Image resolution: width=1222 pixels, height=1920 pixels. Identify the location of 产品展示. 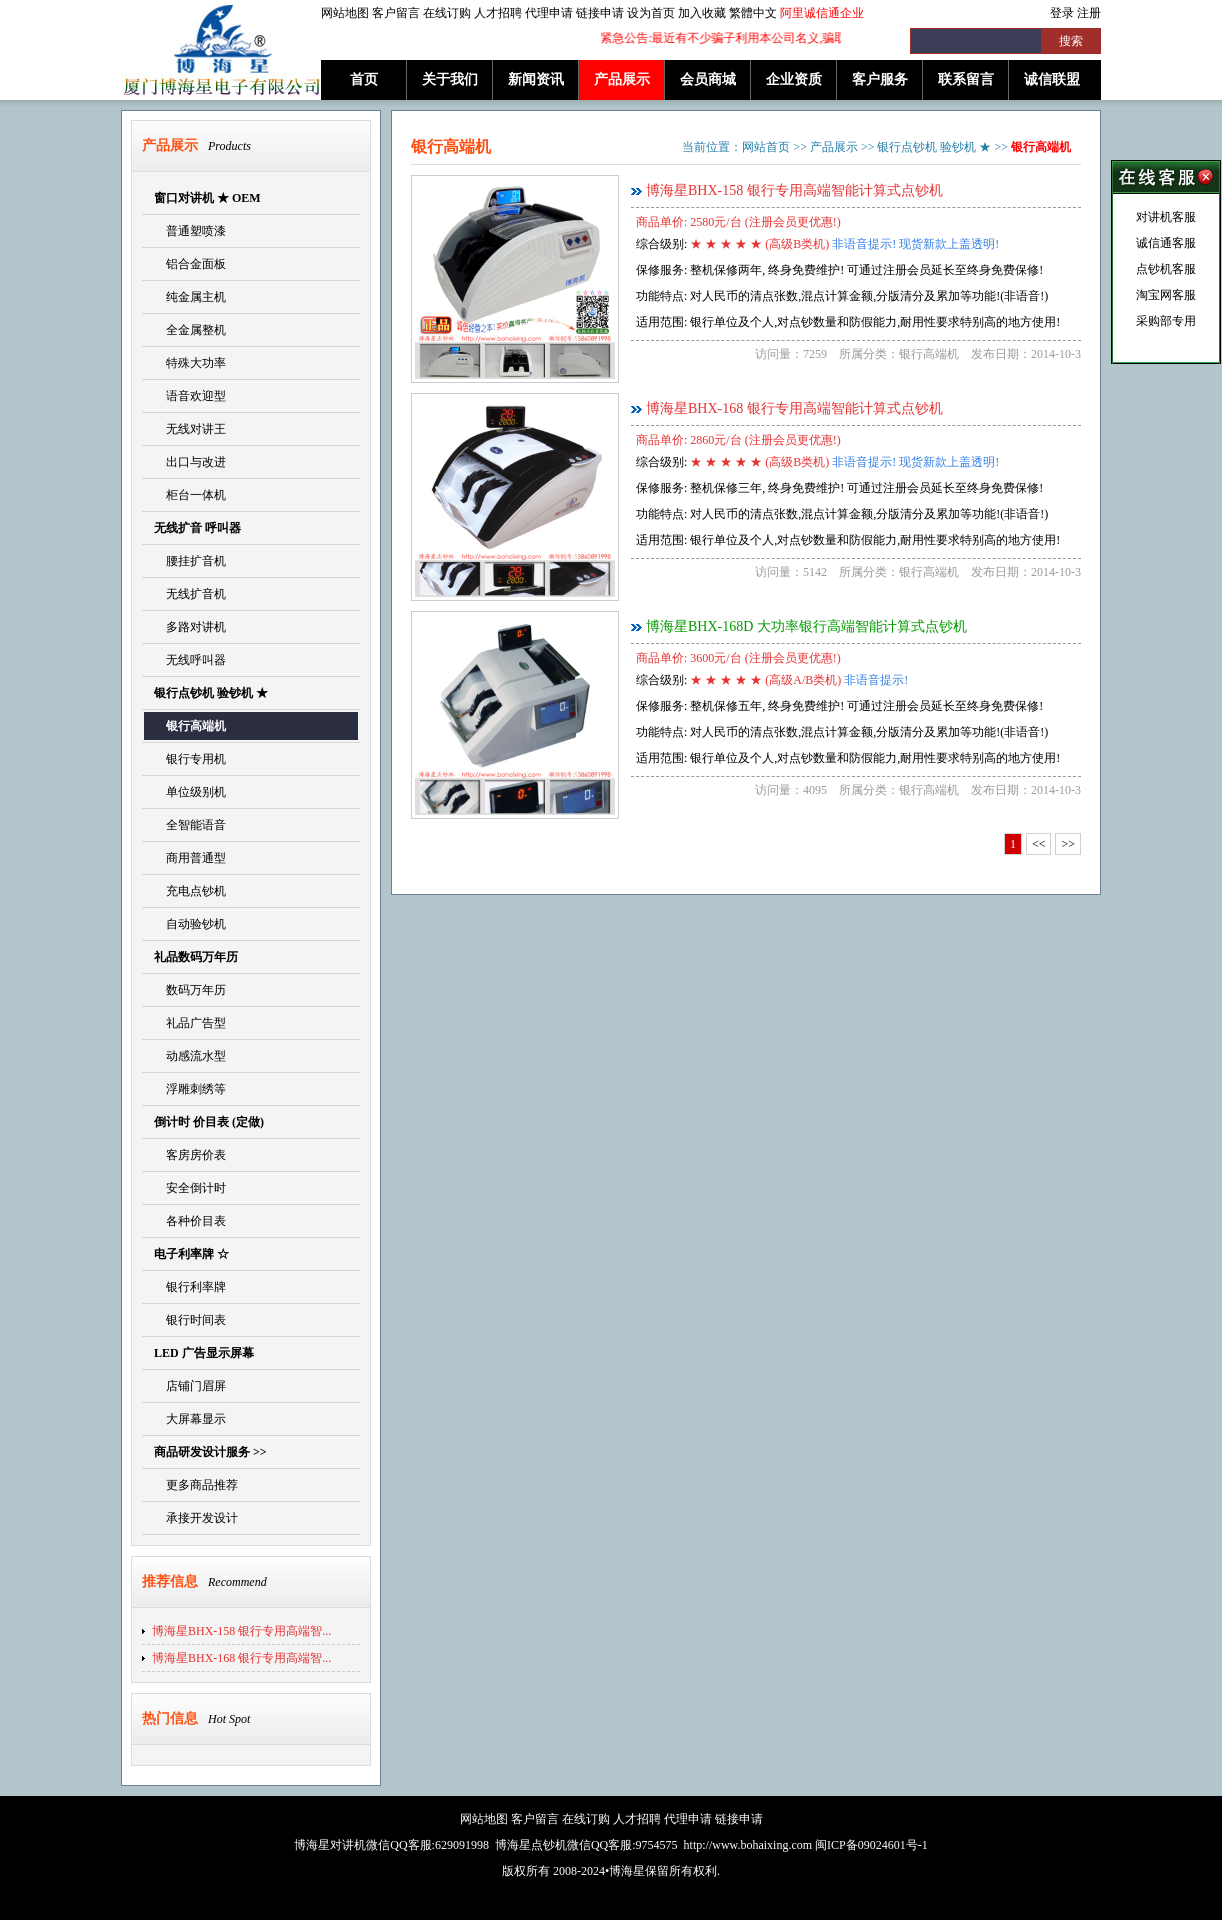
(622, 79).